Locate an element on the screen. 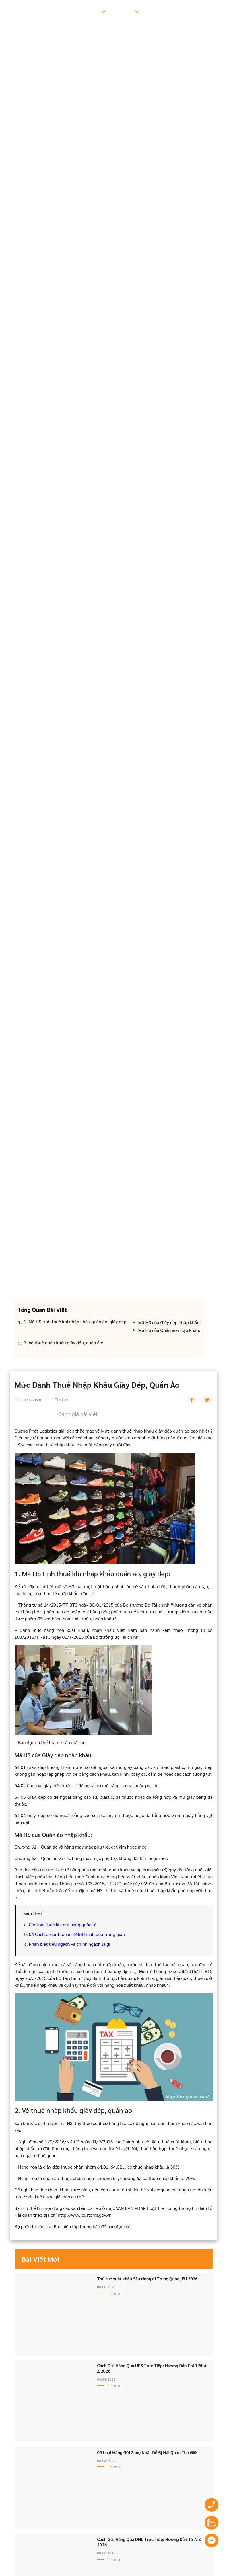 Image resolution: width=227 pixels, height=2576 pixels. 2. Về thuế nhập khẩu giày dép, quần áo: is located at coordinates (63, 1343).